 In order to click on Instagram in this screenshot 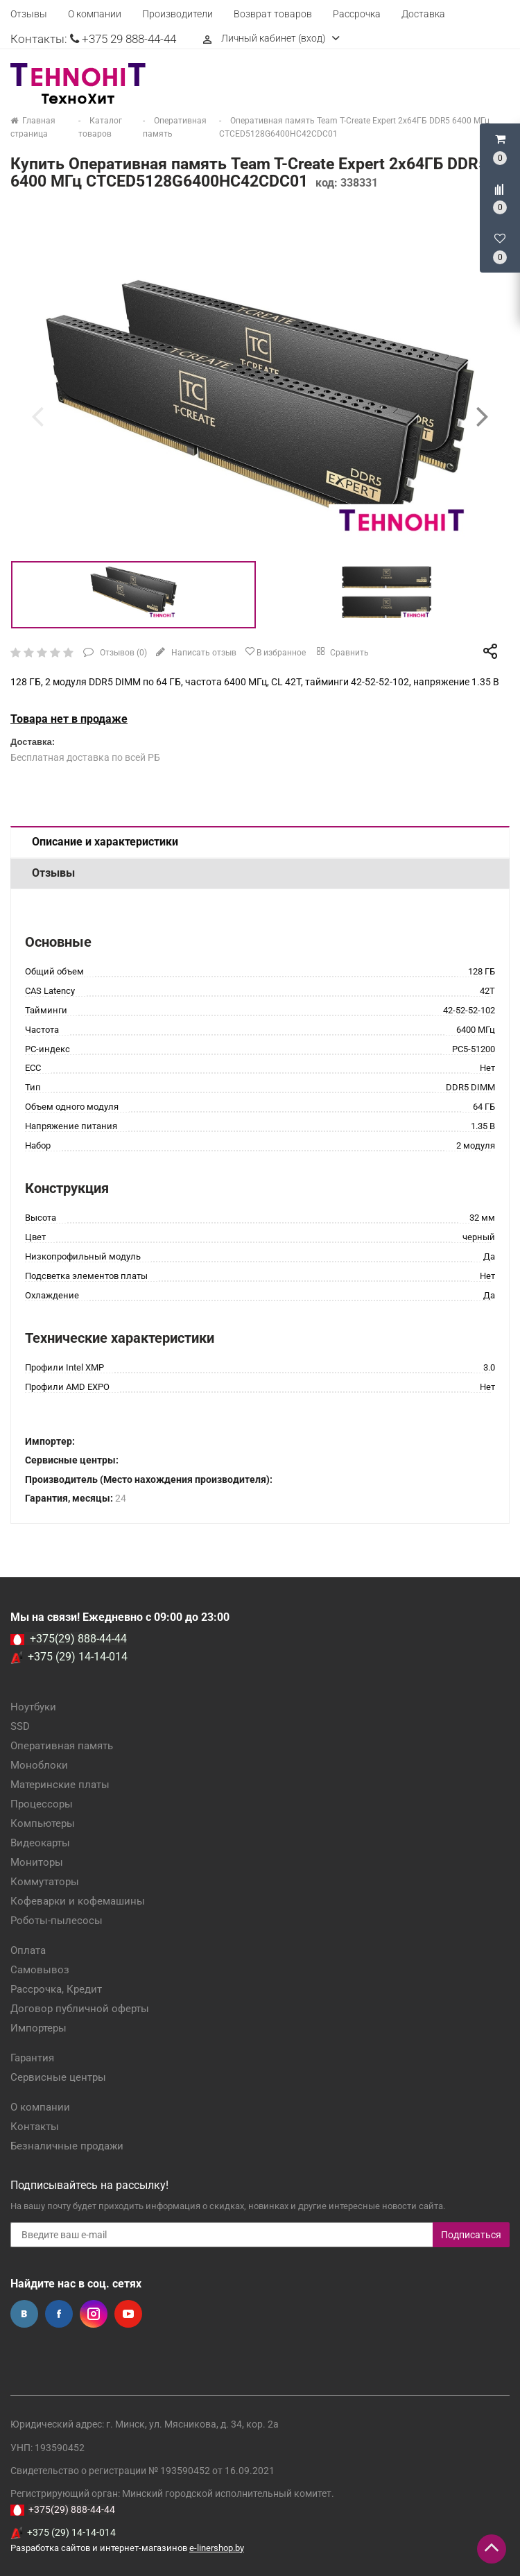, I will do `click(93, 2314)`.